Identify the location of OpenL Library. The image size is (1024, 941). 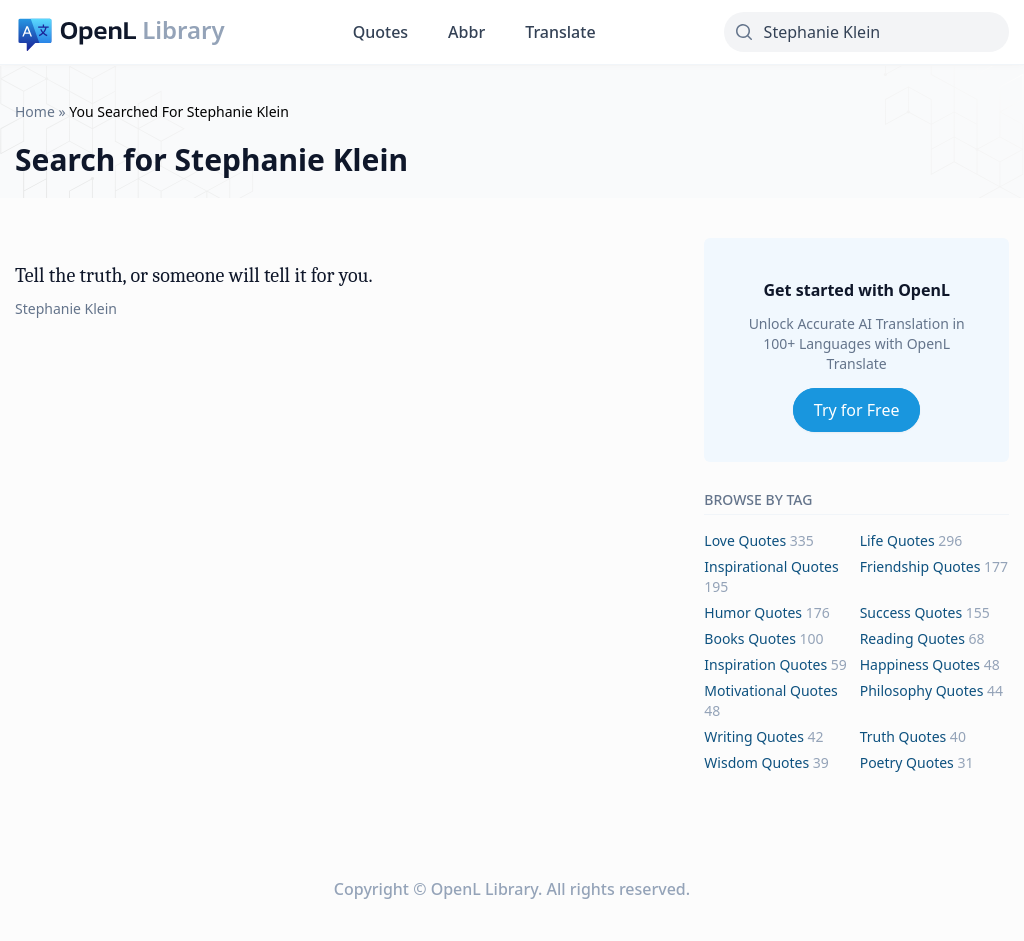
(484, 889).